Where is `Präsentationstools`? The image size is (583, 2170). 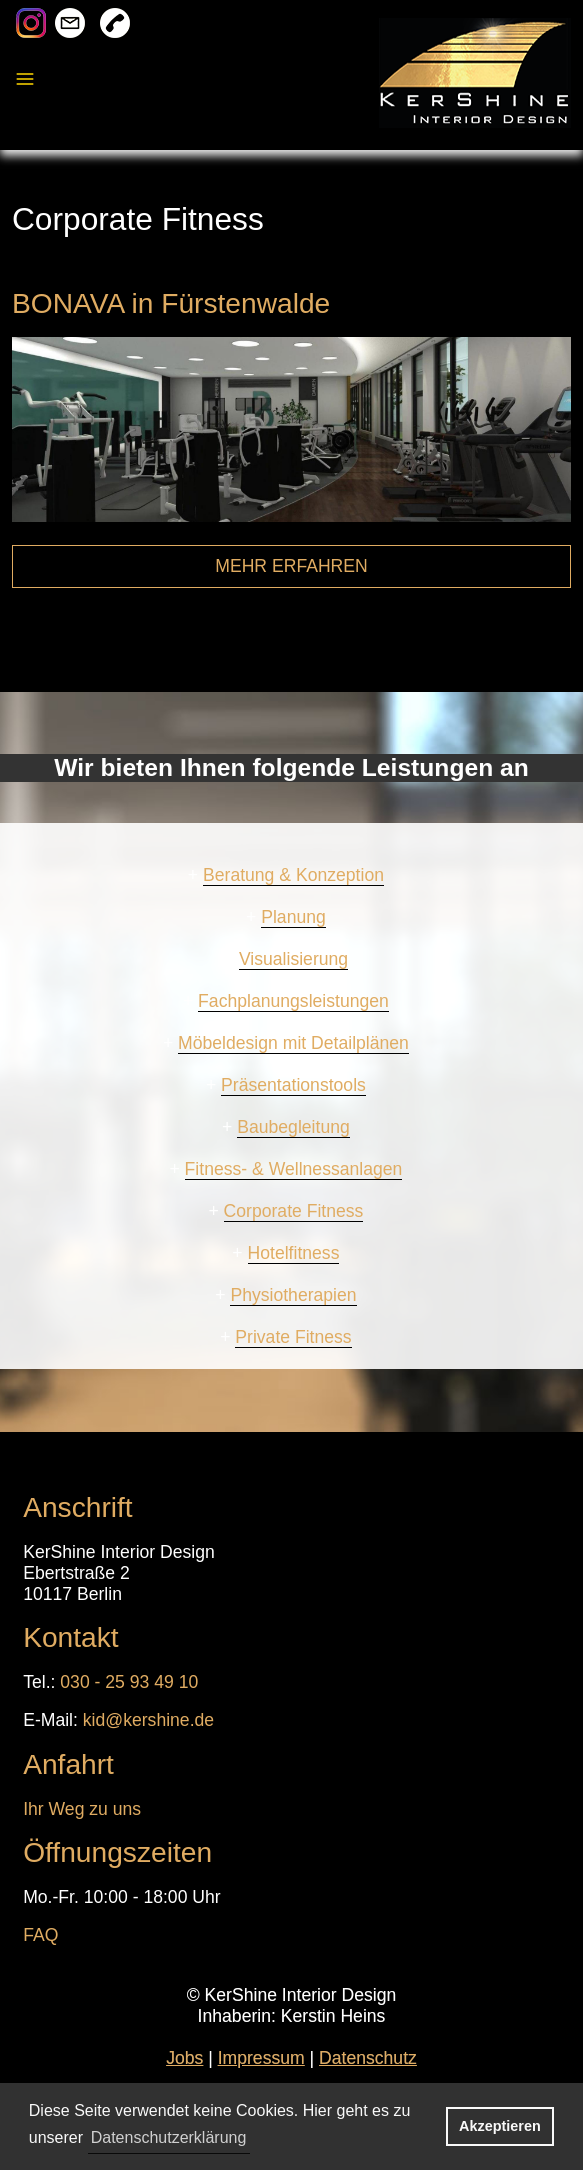
Präsentationstools is located at coordinates (293, 1085).